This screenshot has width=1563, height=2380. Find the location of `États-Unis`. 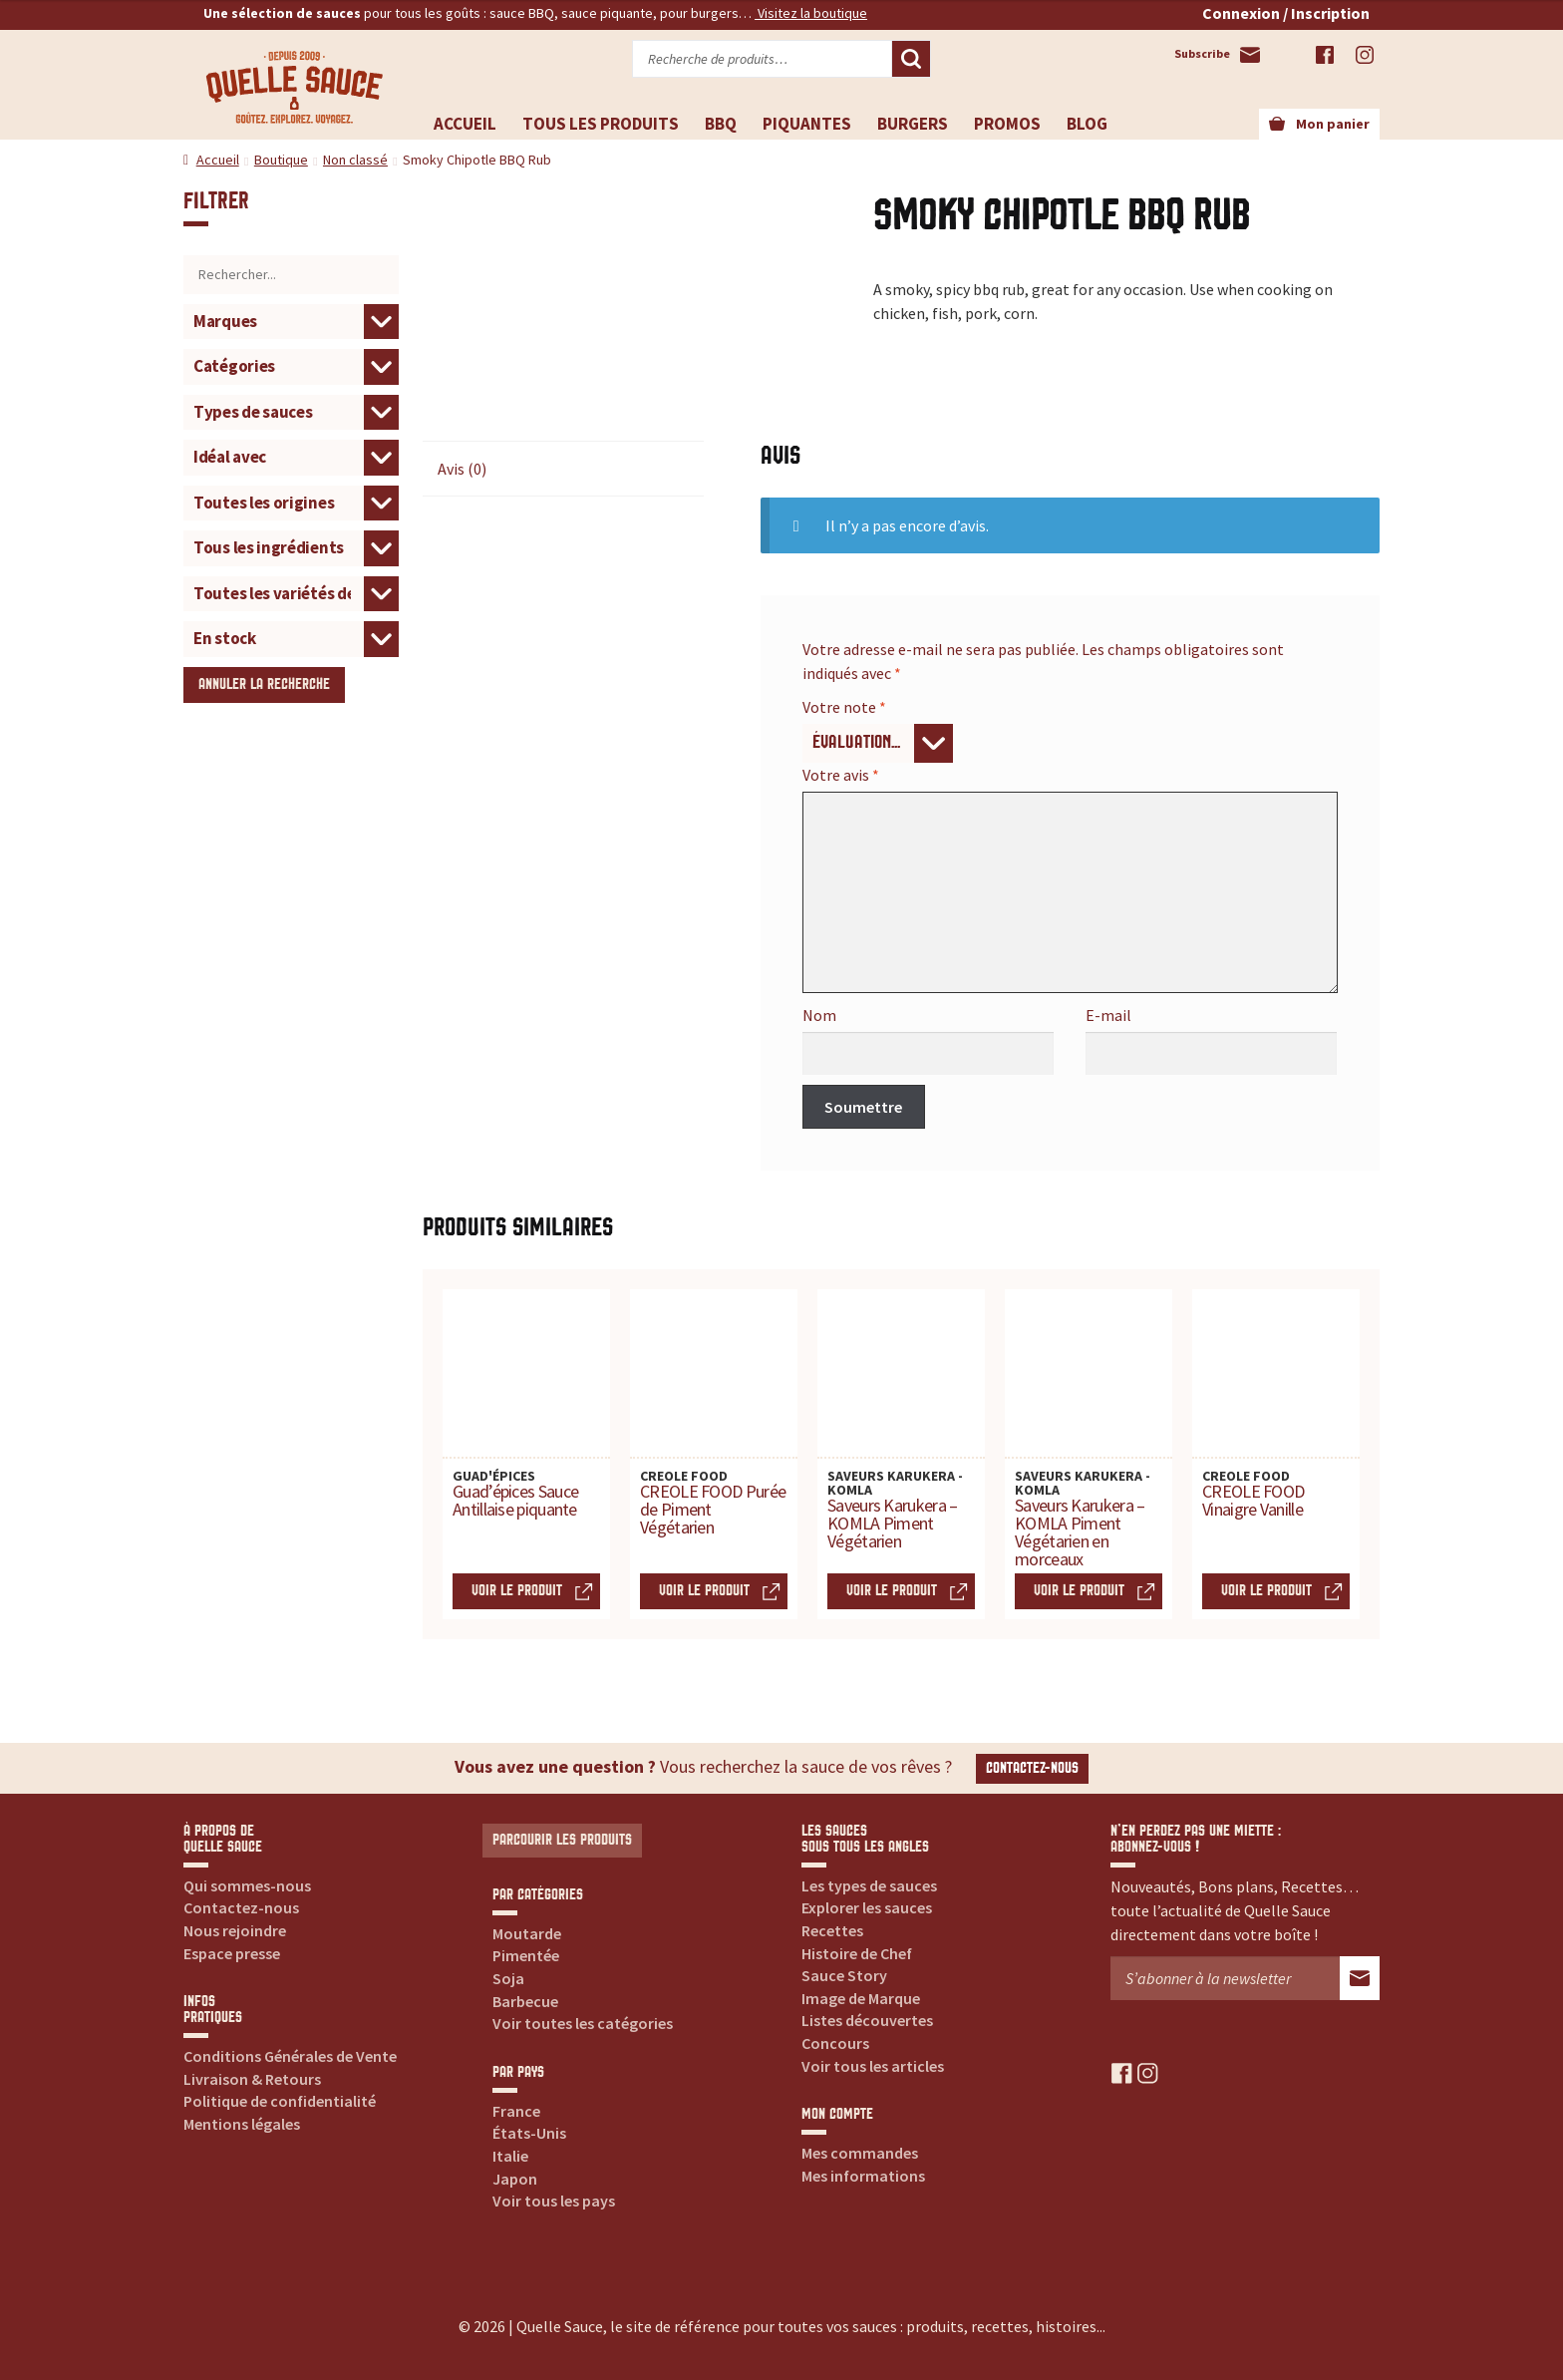

États-Unis is located at coordinates (529, 2133).